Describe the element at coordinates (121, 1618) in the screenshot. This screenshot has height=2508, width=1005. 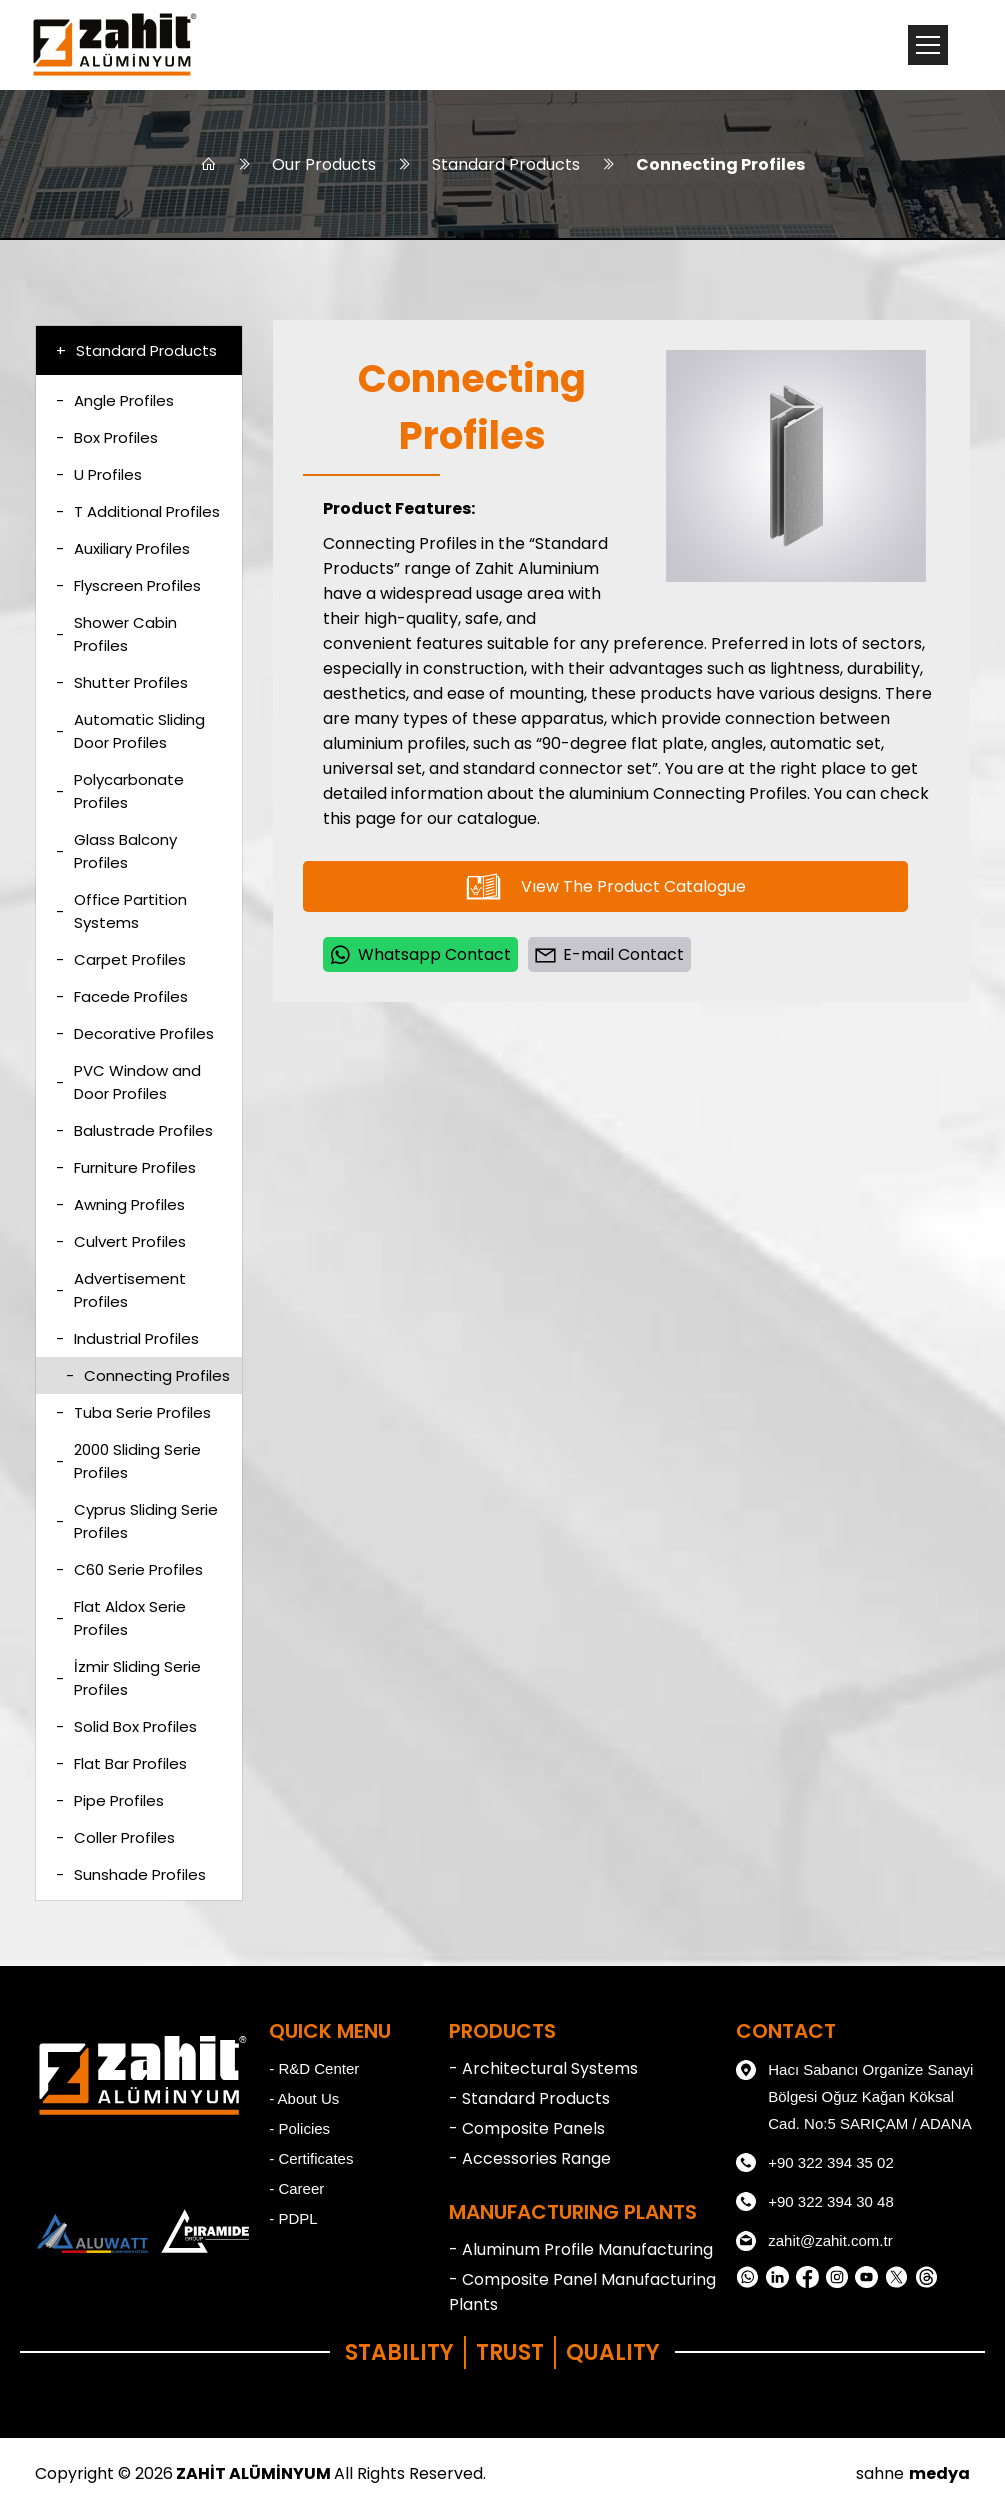
I see `Flat Aldox Serie Profiles` at that location.